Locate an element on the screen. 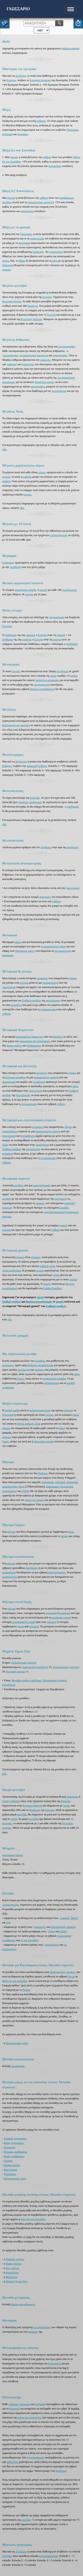  παραγωγή is located at coordinates (32, 766).